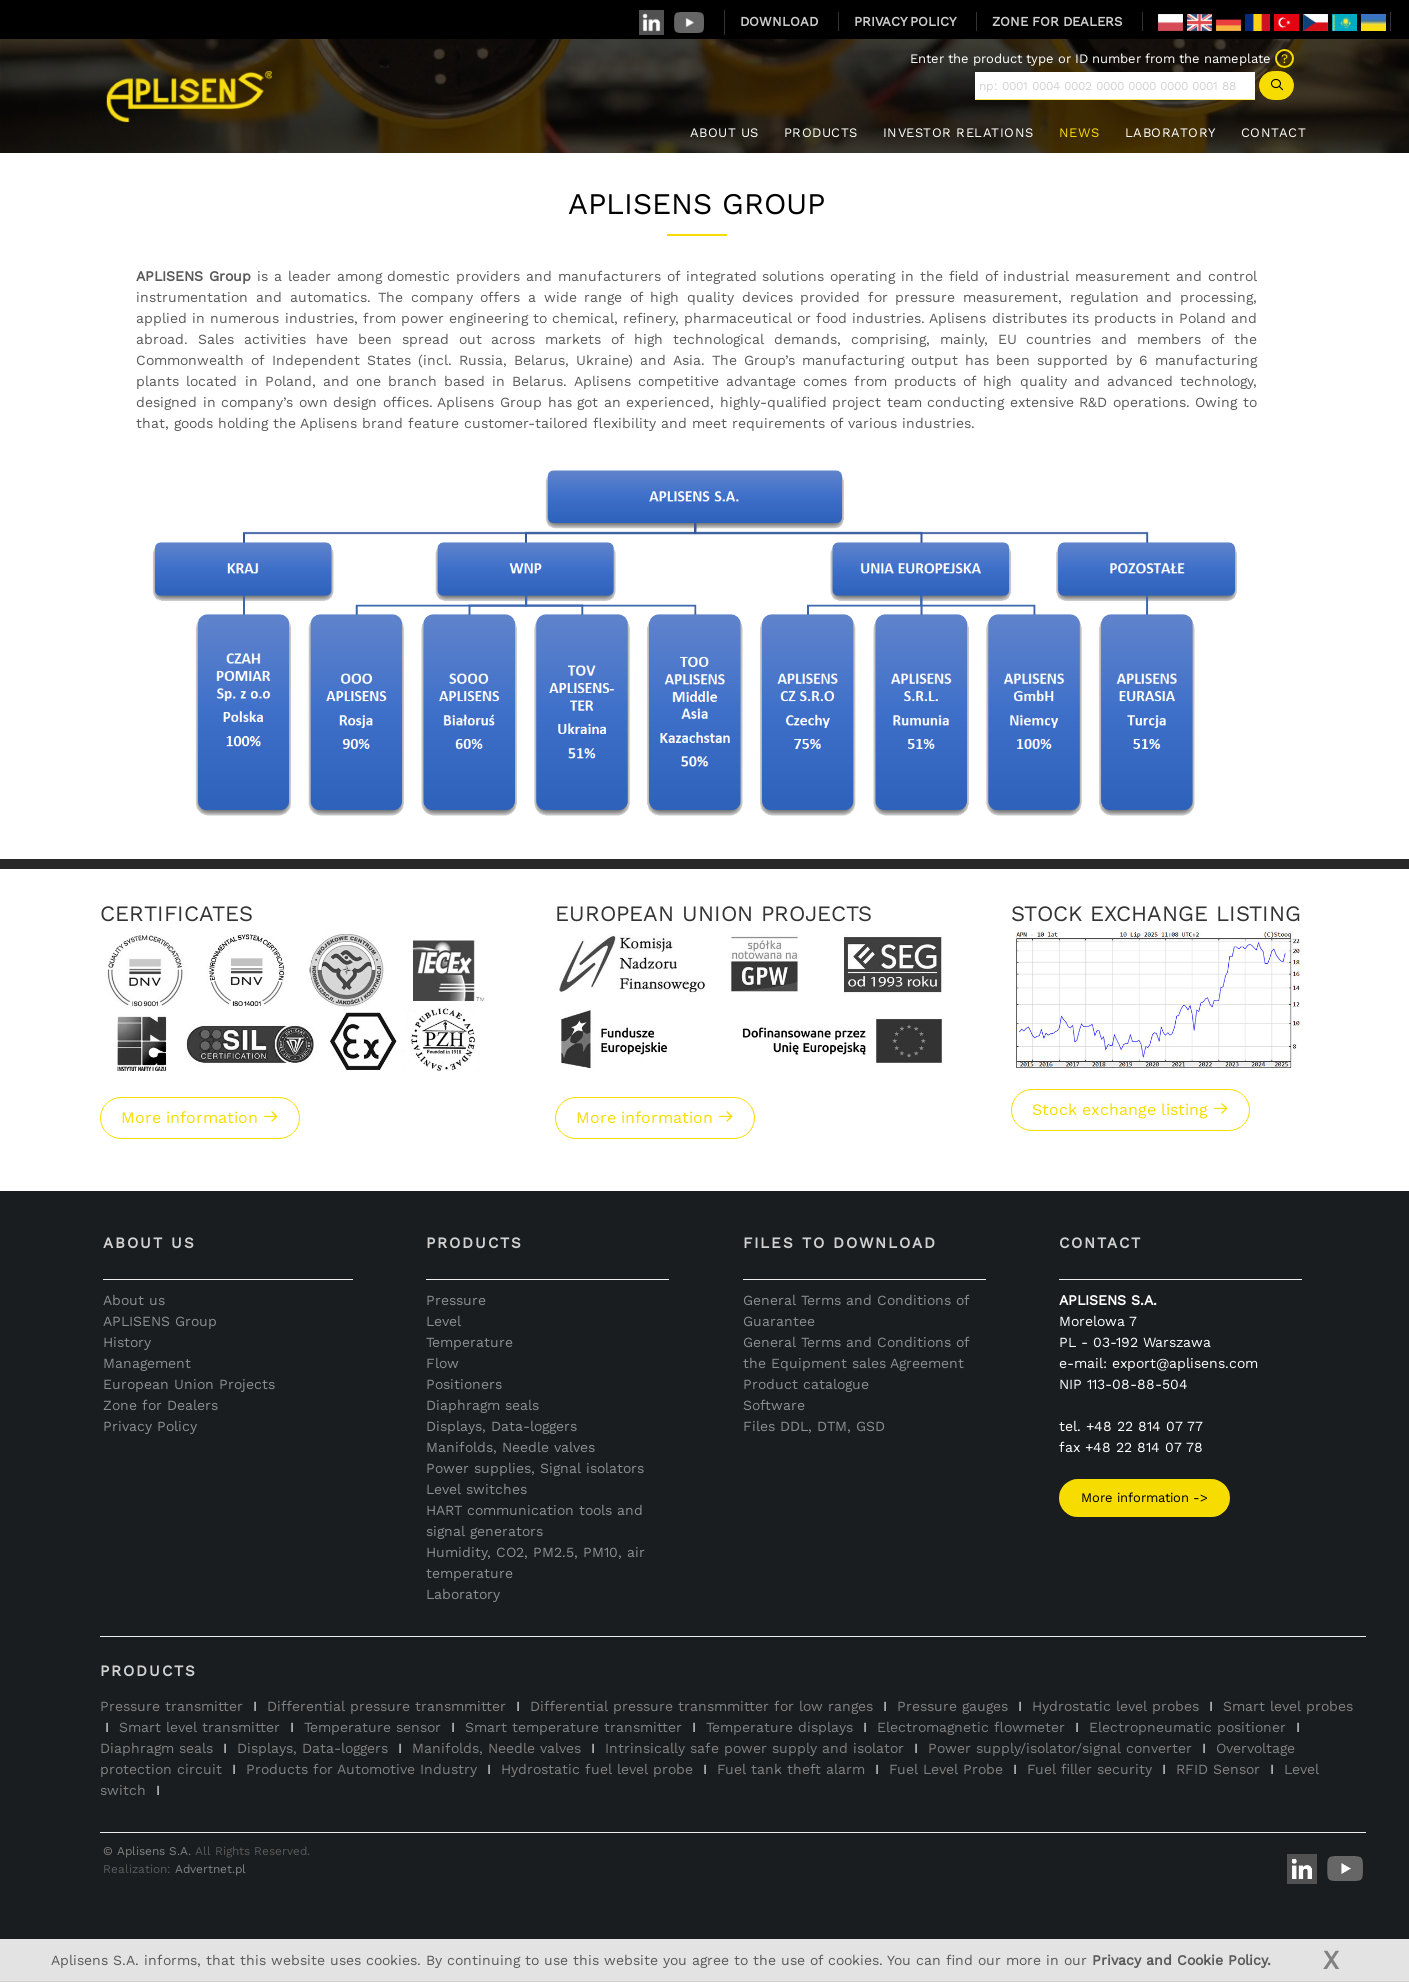 The height and width of the screenshot is (1982, 1409). What do you see at coordinates (189, 1384) in the screenshot?
I see `European Union Projects` at bounding box center [189, 1384].